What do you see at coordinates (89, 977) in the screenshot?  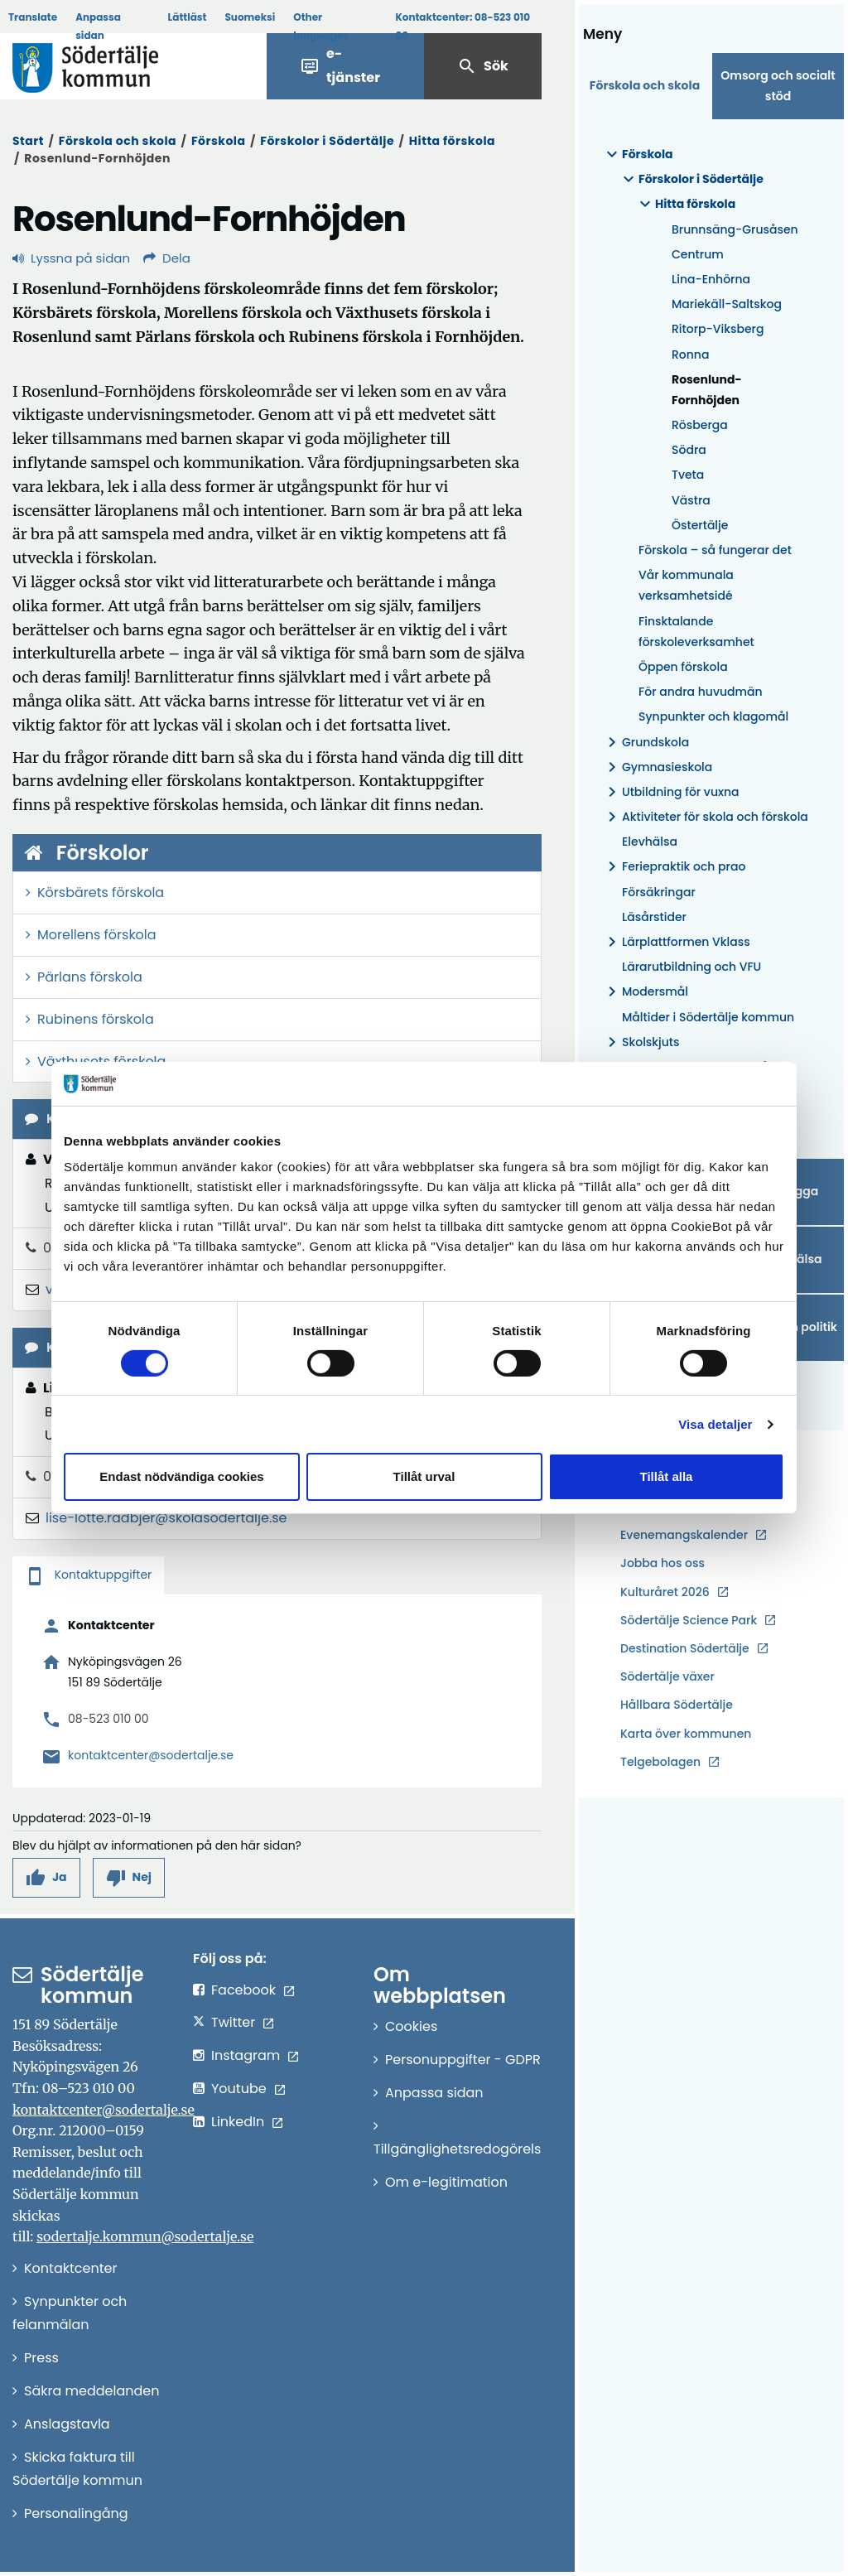 I see `Pärlans förskola` at bounding box center [89, 977].